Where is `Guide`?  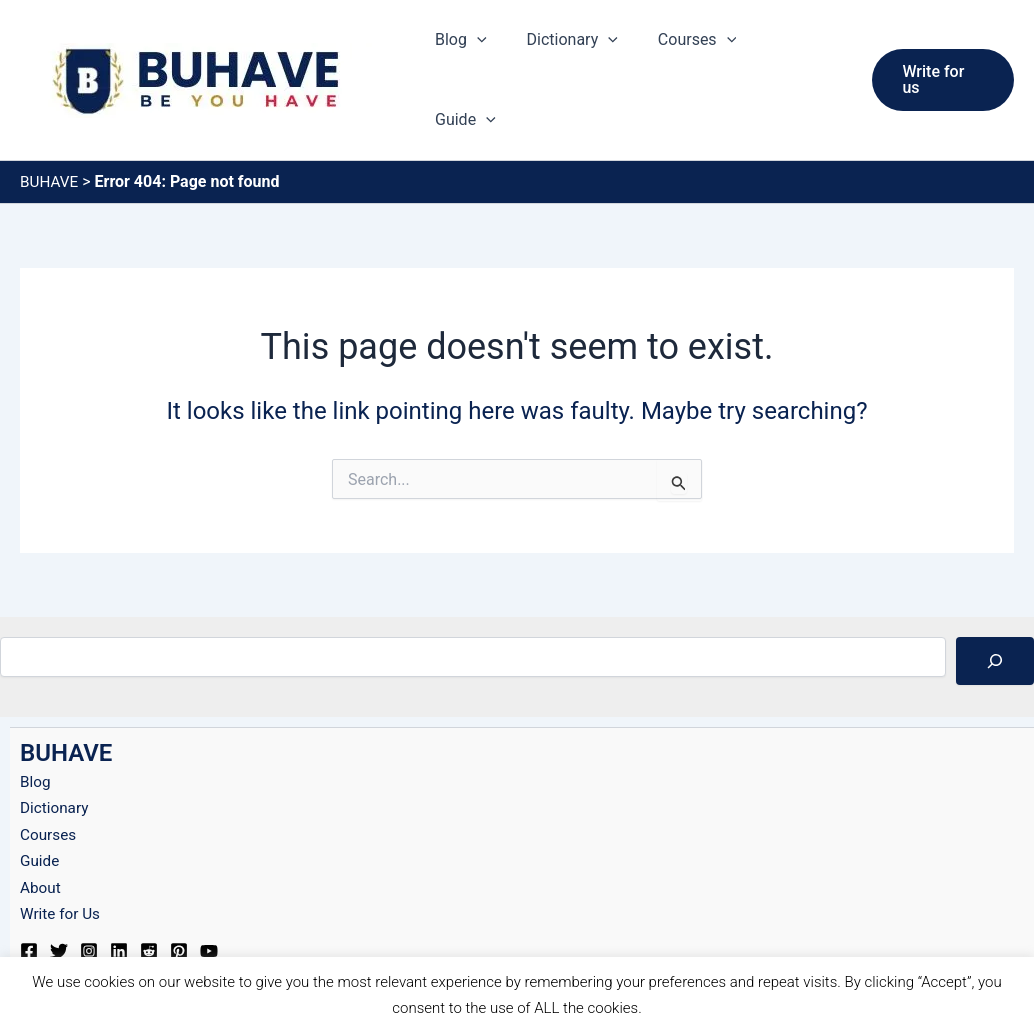 Guide is located at coordinates (804, 54).